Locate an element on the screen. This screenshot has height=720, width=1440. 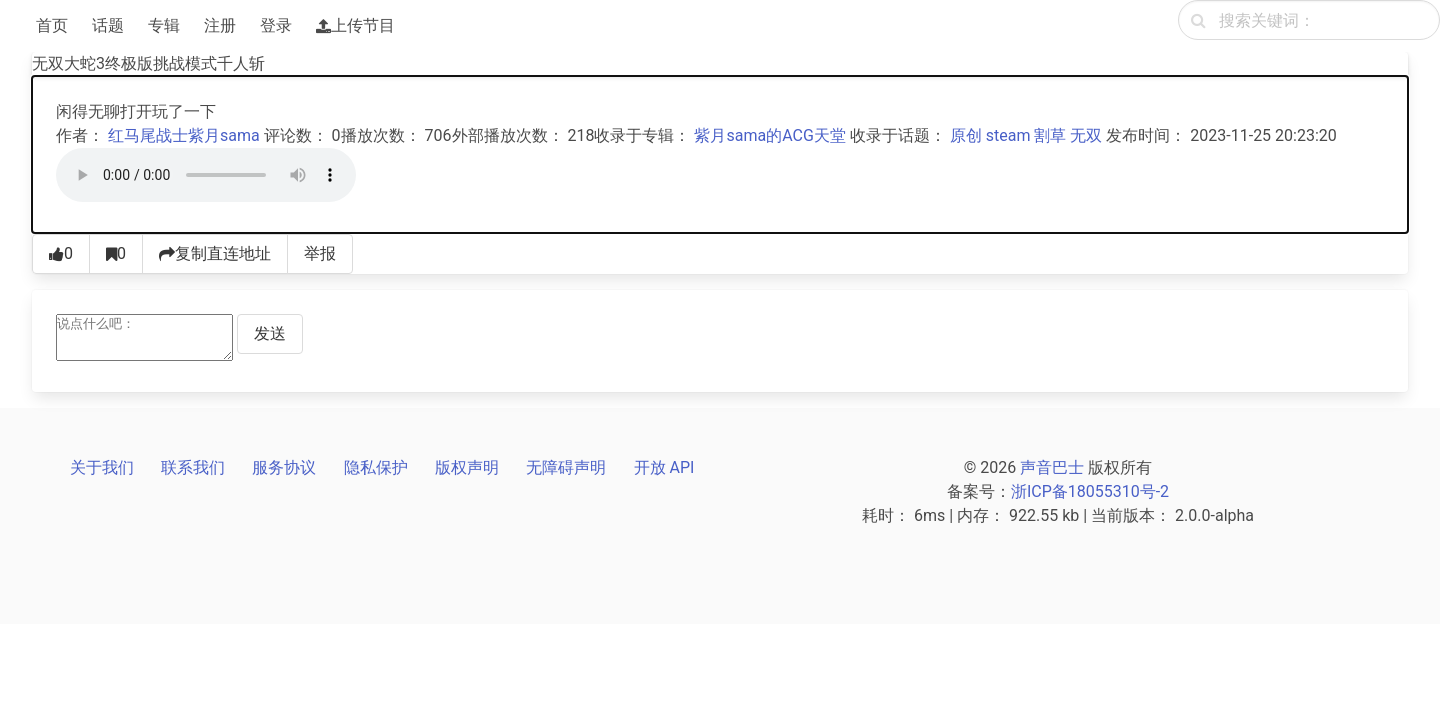
无双 is located at coordinates (1086, 135).